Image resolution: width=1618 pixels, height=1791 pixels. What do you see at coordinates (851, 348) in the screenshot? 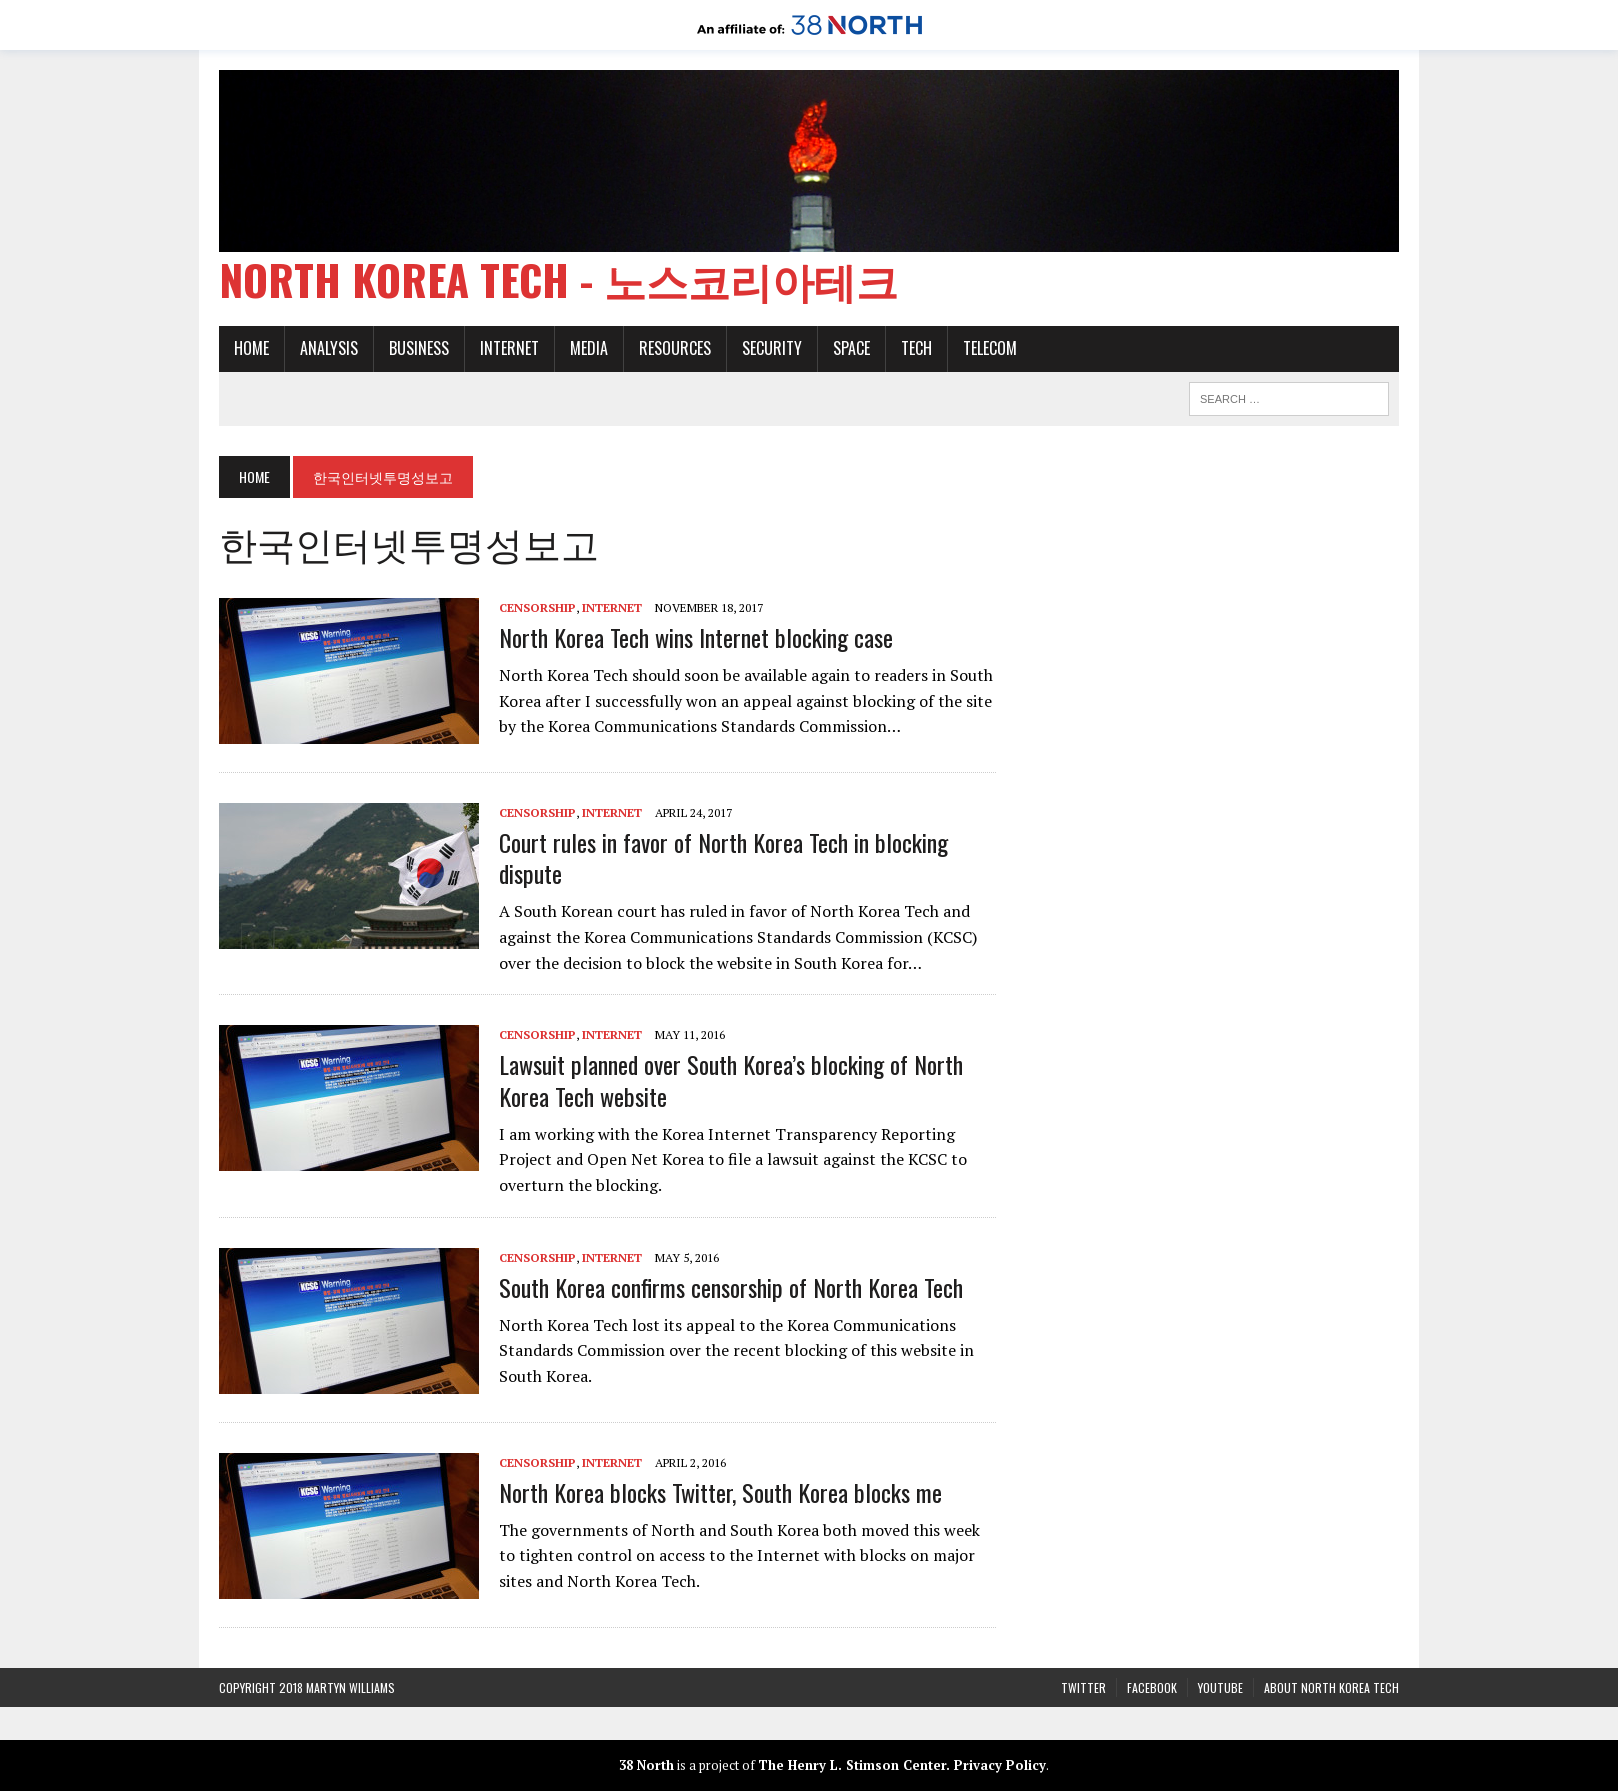
I see `Space` at bounding box center [851, 348].